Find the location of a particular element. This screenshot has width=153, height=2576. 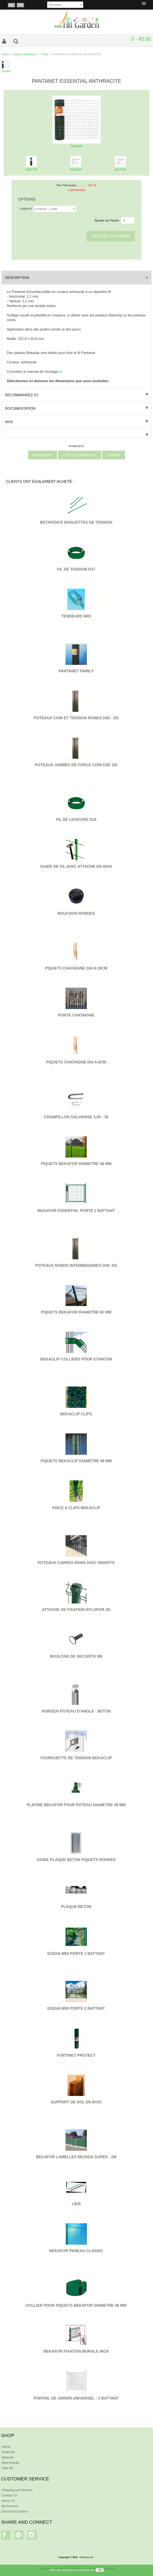

My Account is located at coordinates (9, 2506).